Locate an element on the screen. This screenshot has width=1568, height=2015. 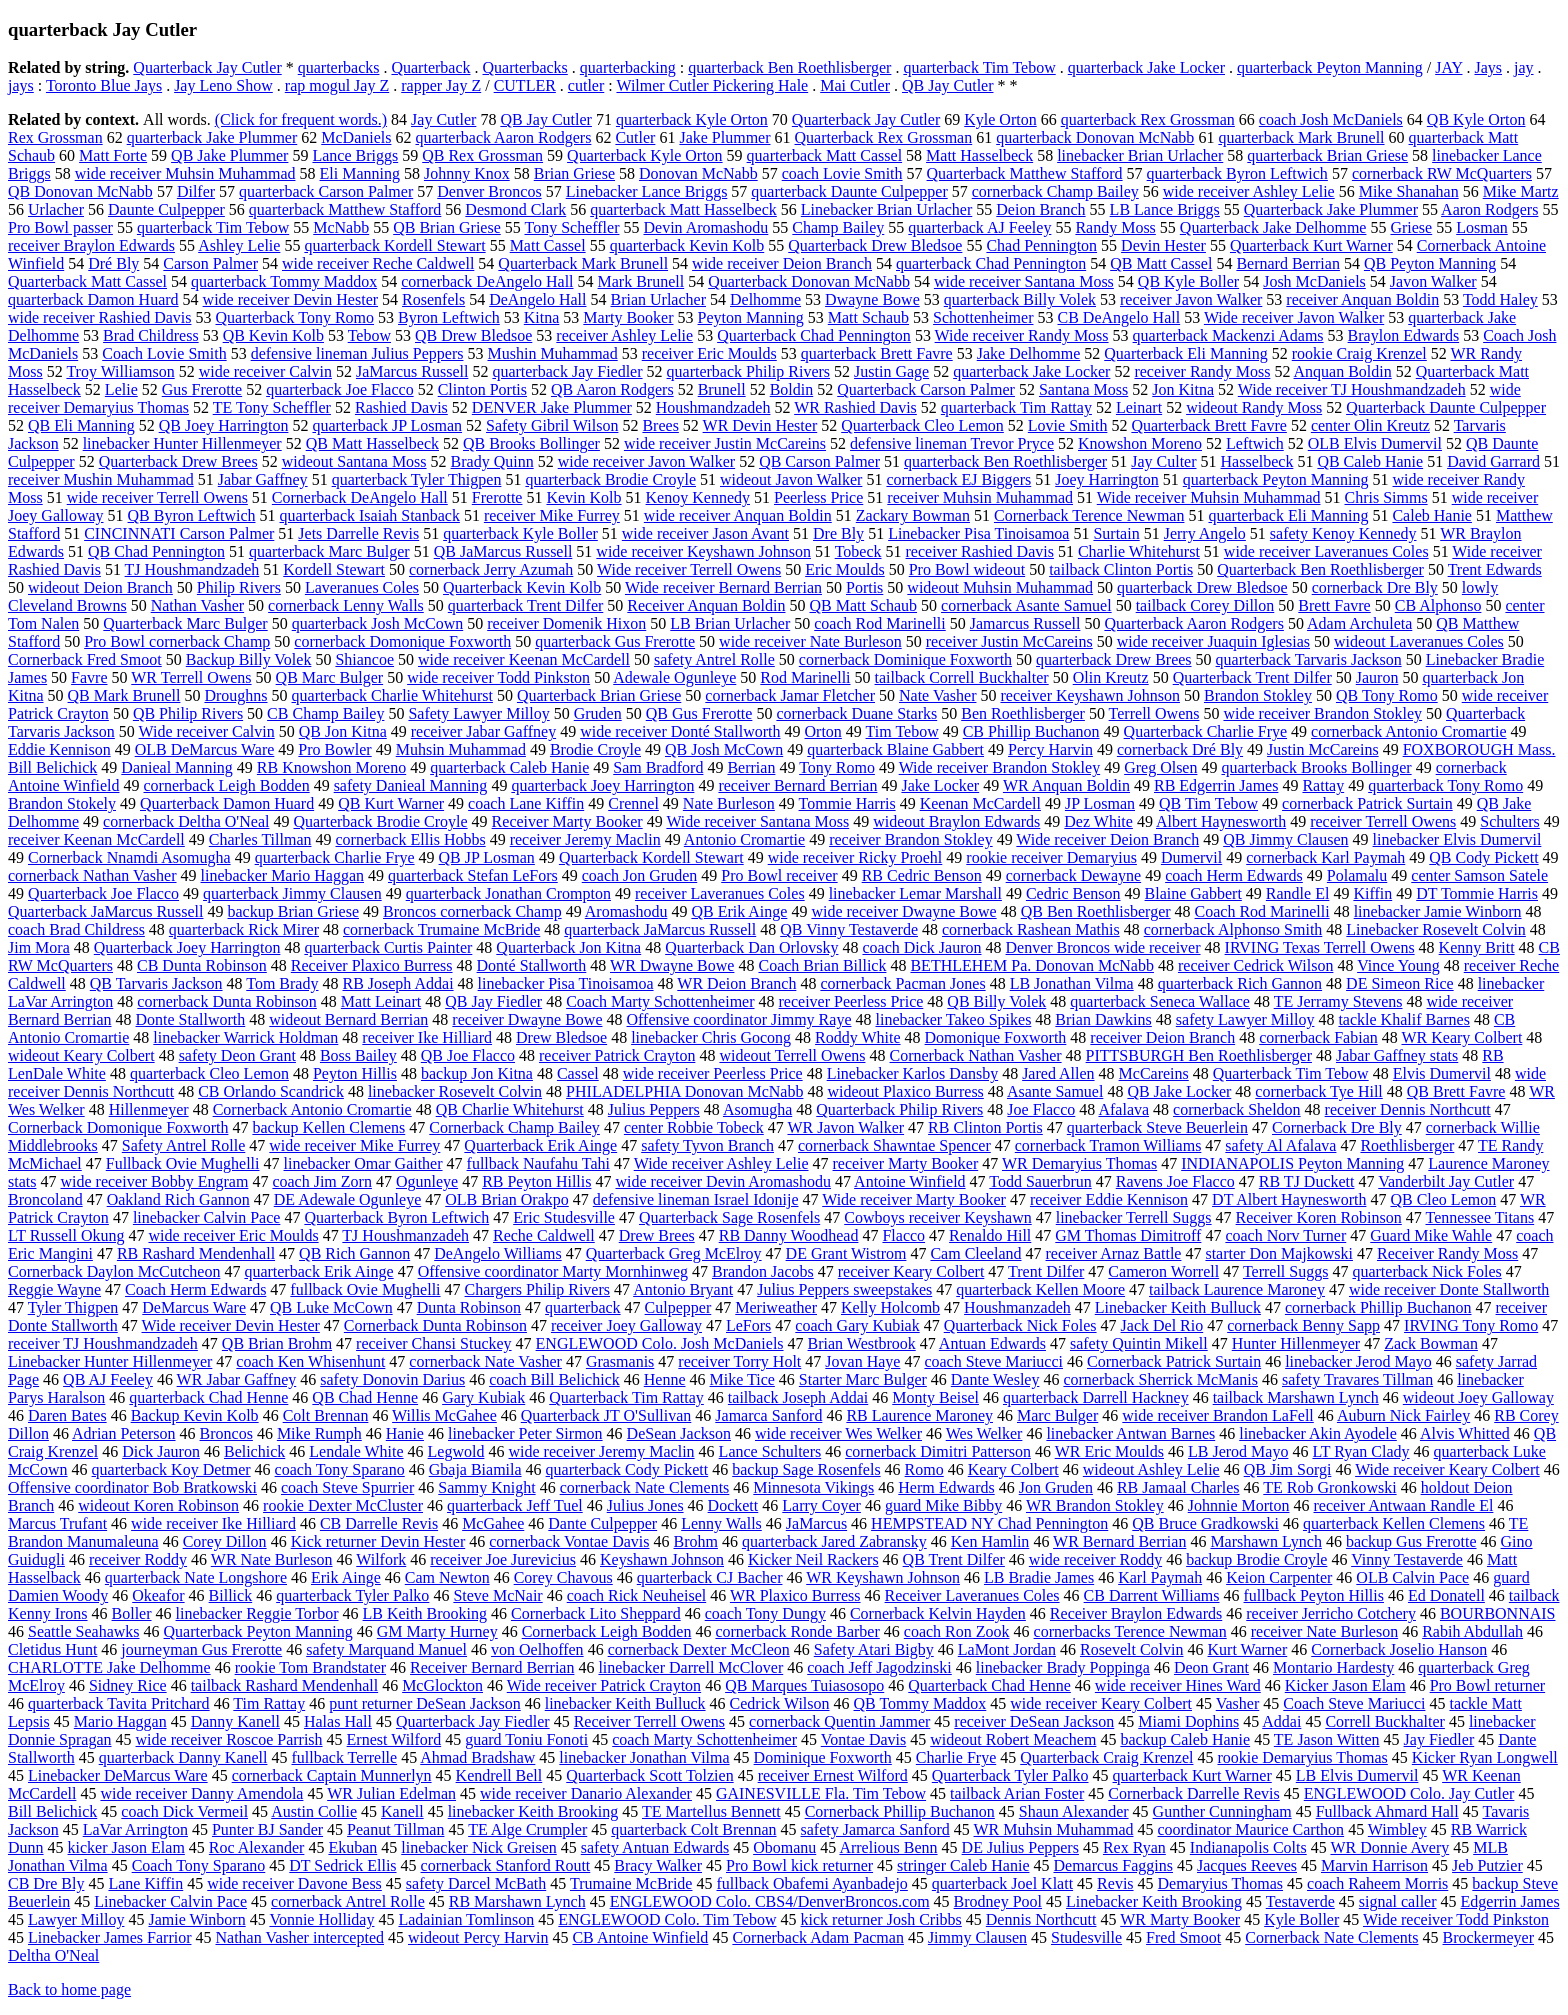
Wide receiver Marty Booker is located at coordinates (914, 1199).